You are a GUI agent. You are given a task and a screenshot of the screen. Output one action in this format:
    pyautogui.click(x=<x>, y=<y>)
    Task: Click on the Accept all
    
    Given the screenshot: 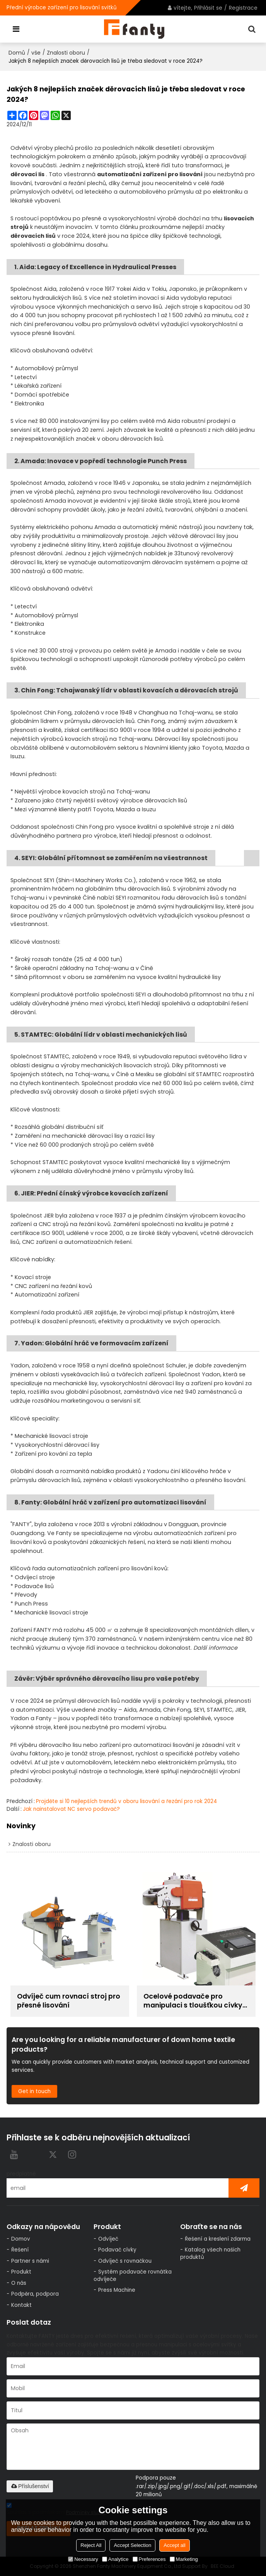 What is the action you would take?
    pyautogui.click(x=174, y=2545)
    